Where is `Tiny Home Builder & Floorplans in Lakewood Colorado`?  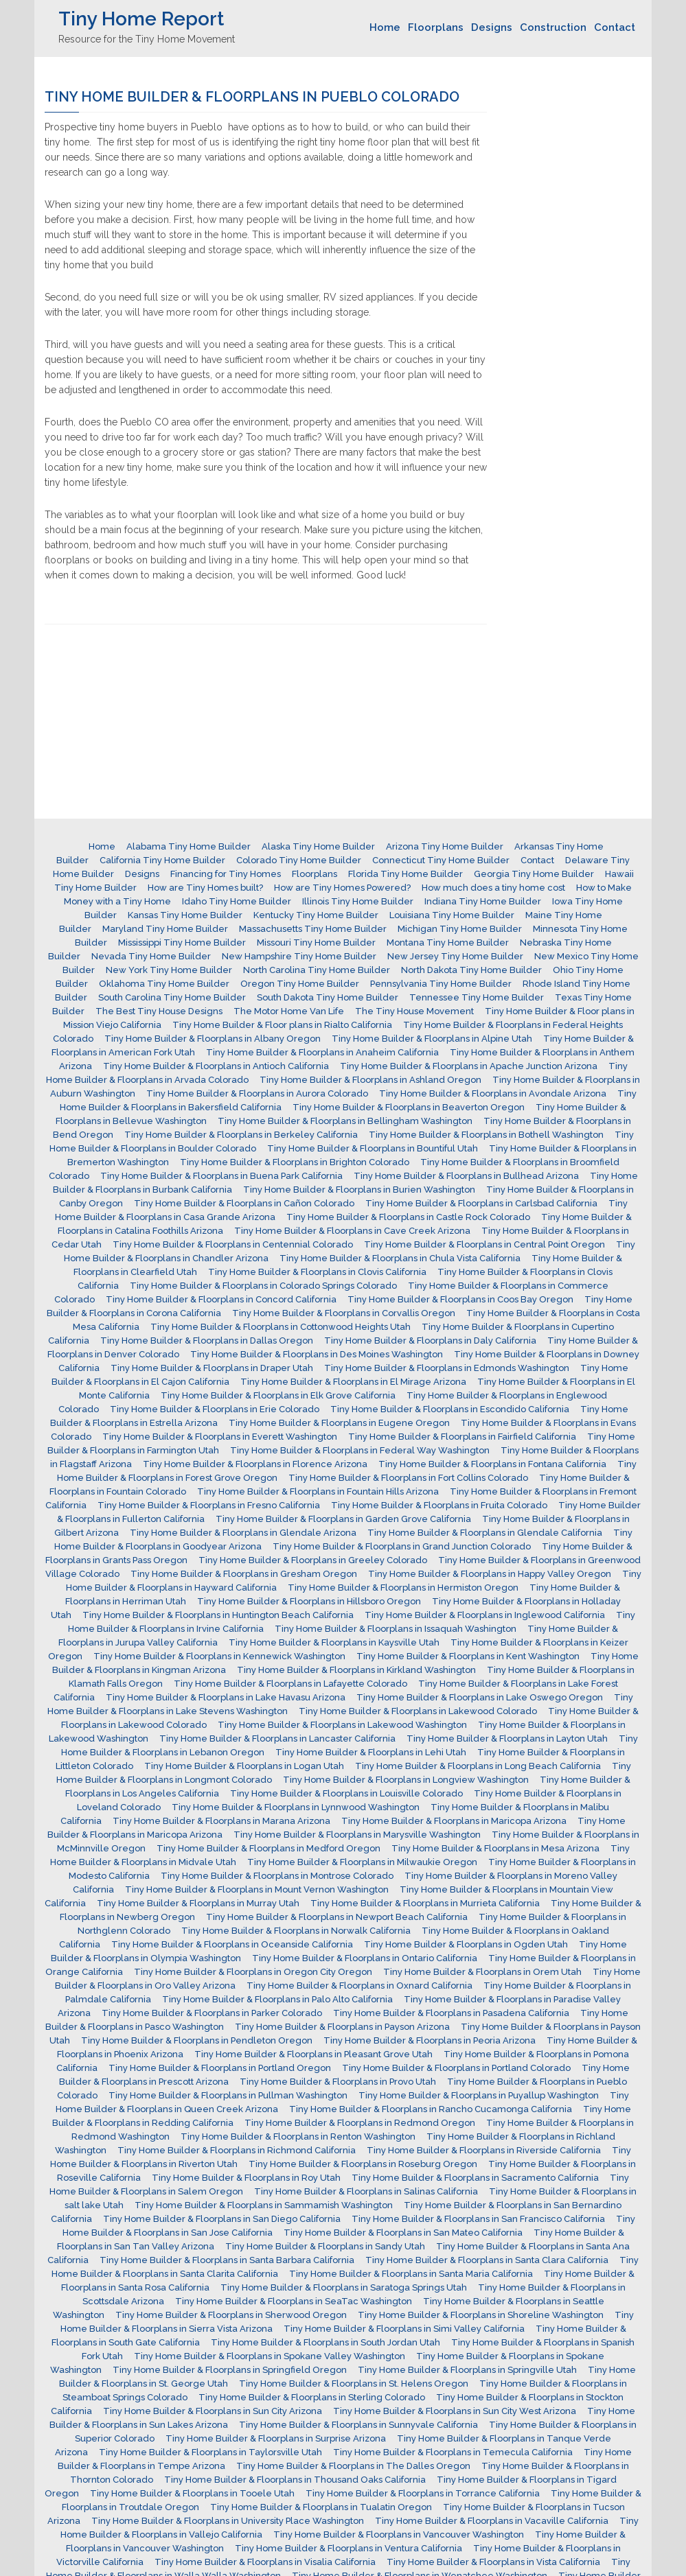 Tiny Home Builder & Floorplans in Lakewood Colorado is located at coordinates (418, 1711).